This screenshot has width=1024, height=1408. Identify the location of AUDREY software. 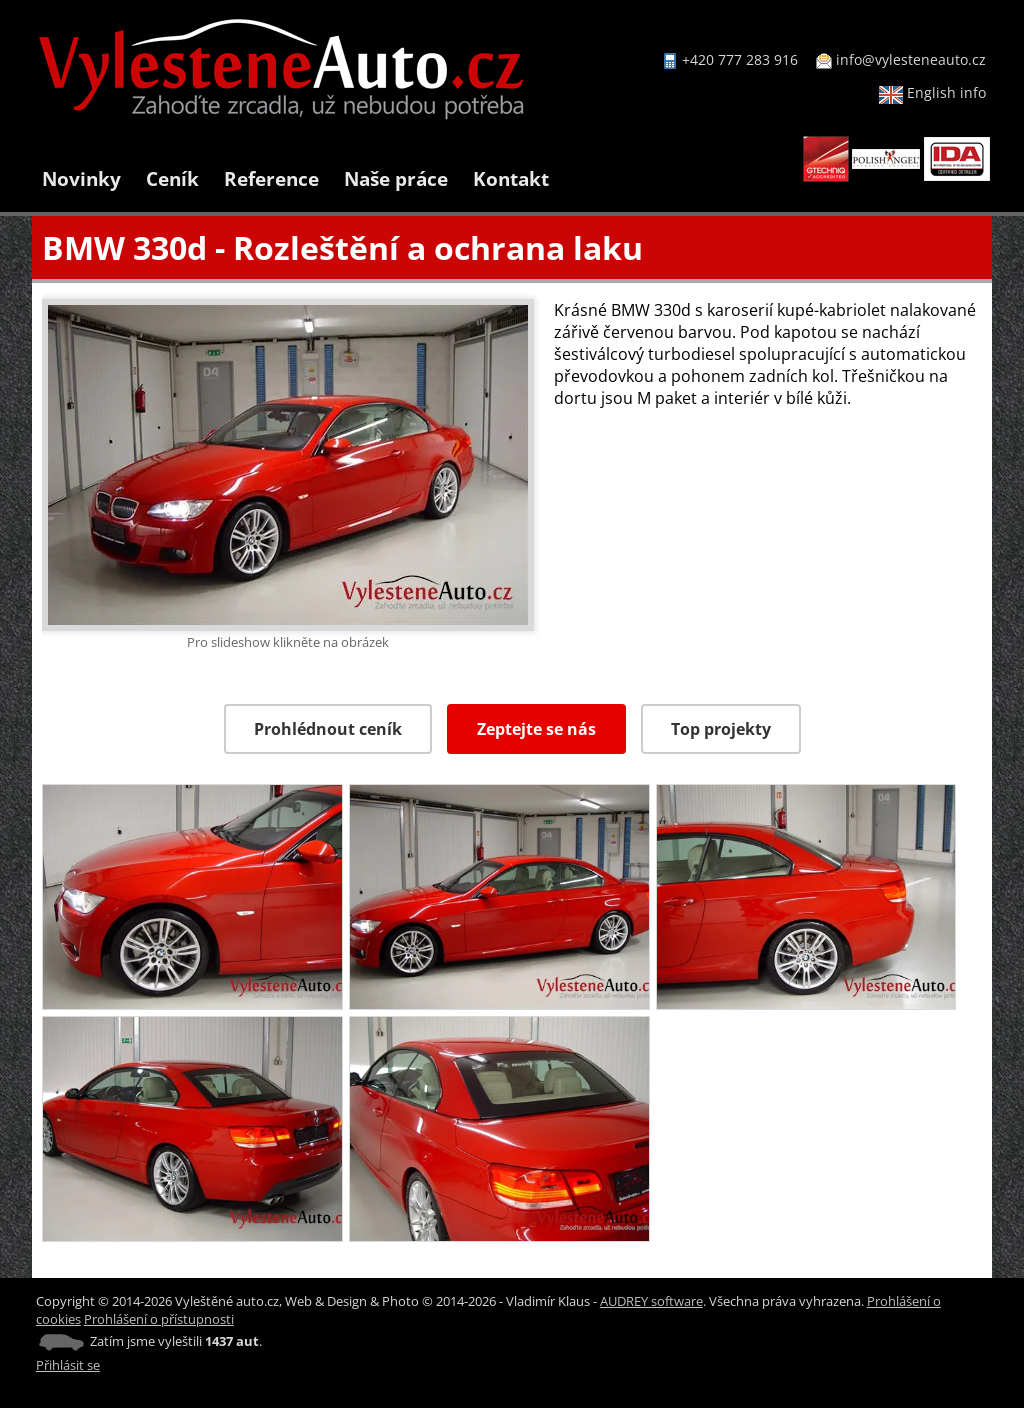
(651, 1301).